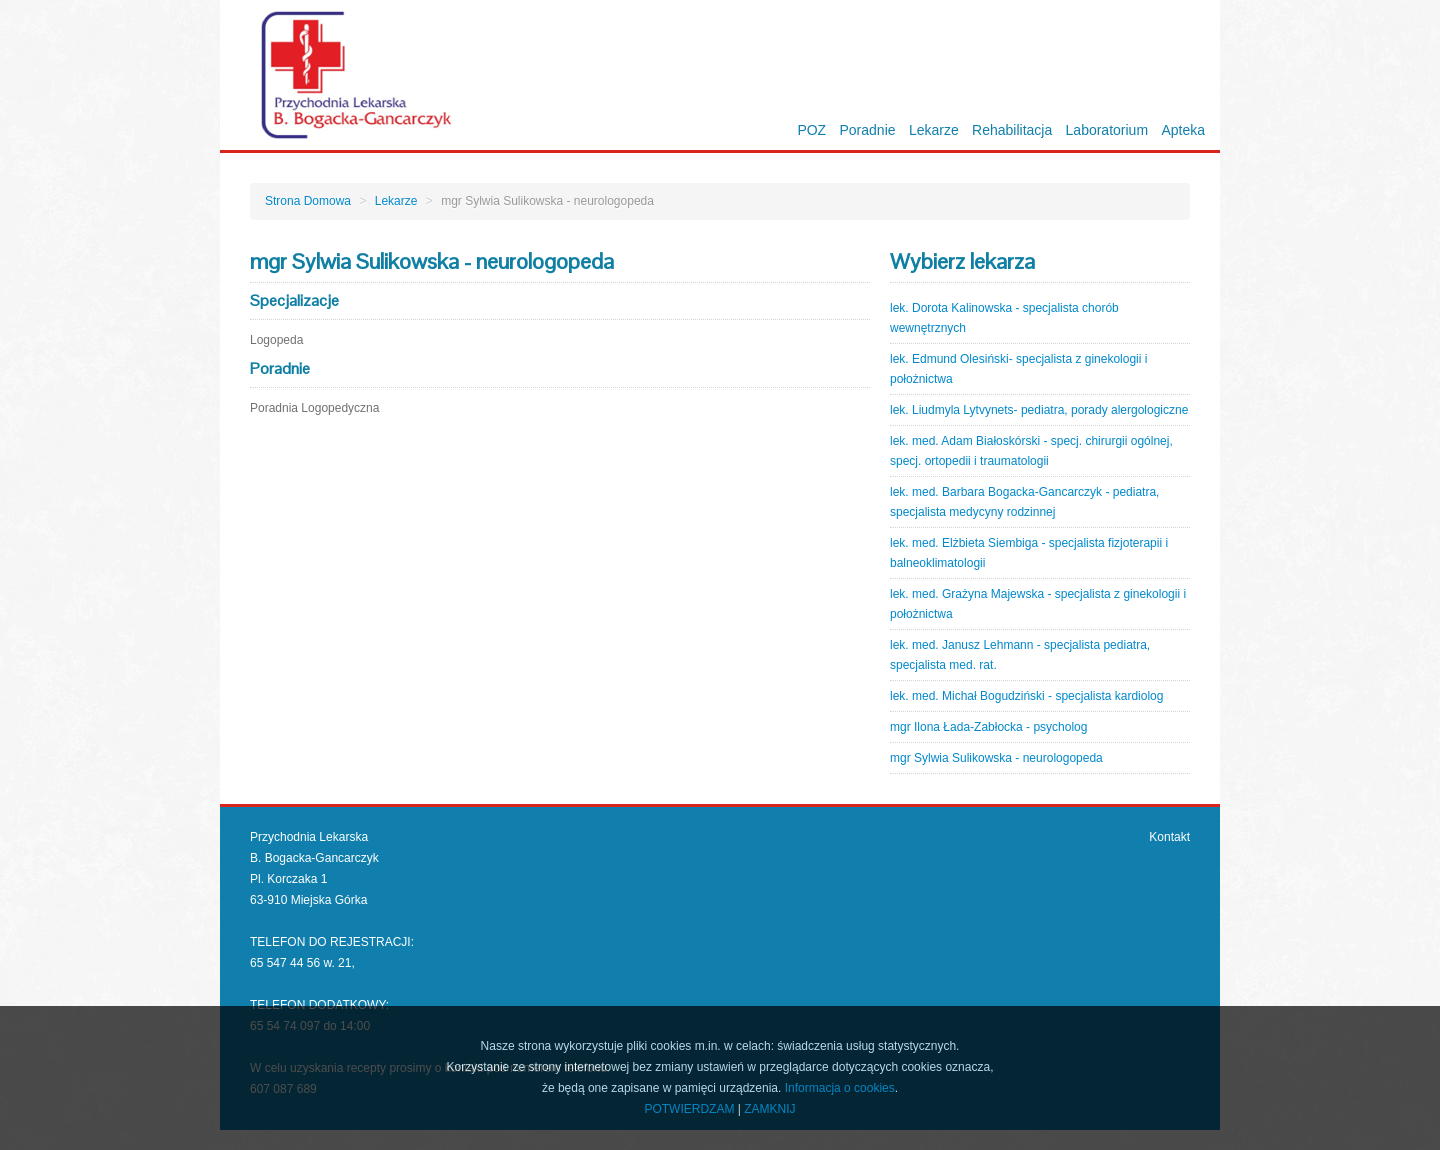 Image resolution: width=1440 pixels, height=1150 pixels. What do you see at coordinates (1107, 130) in the screenshot?
I see `Laboratorium` at bounding box center [1107, 130].